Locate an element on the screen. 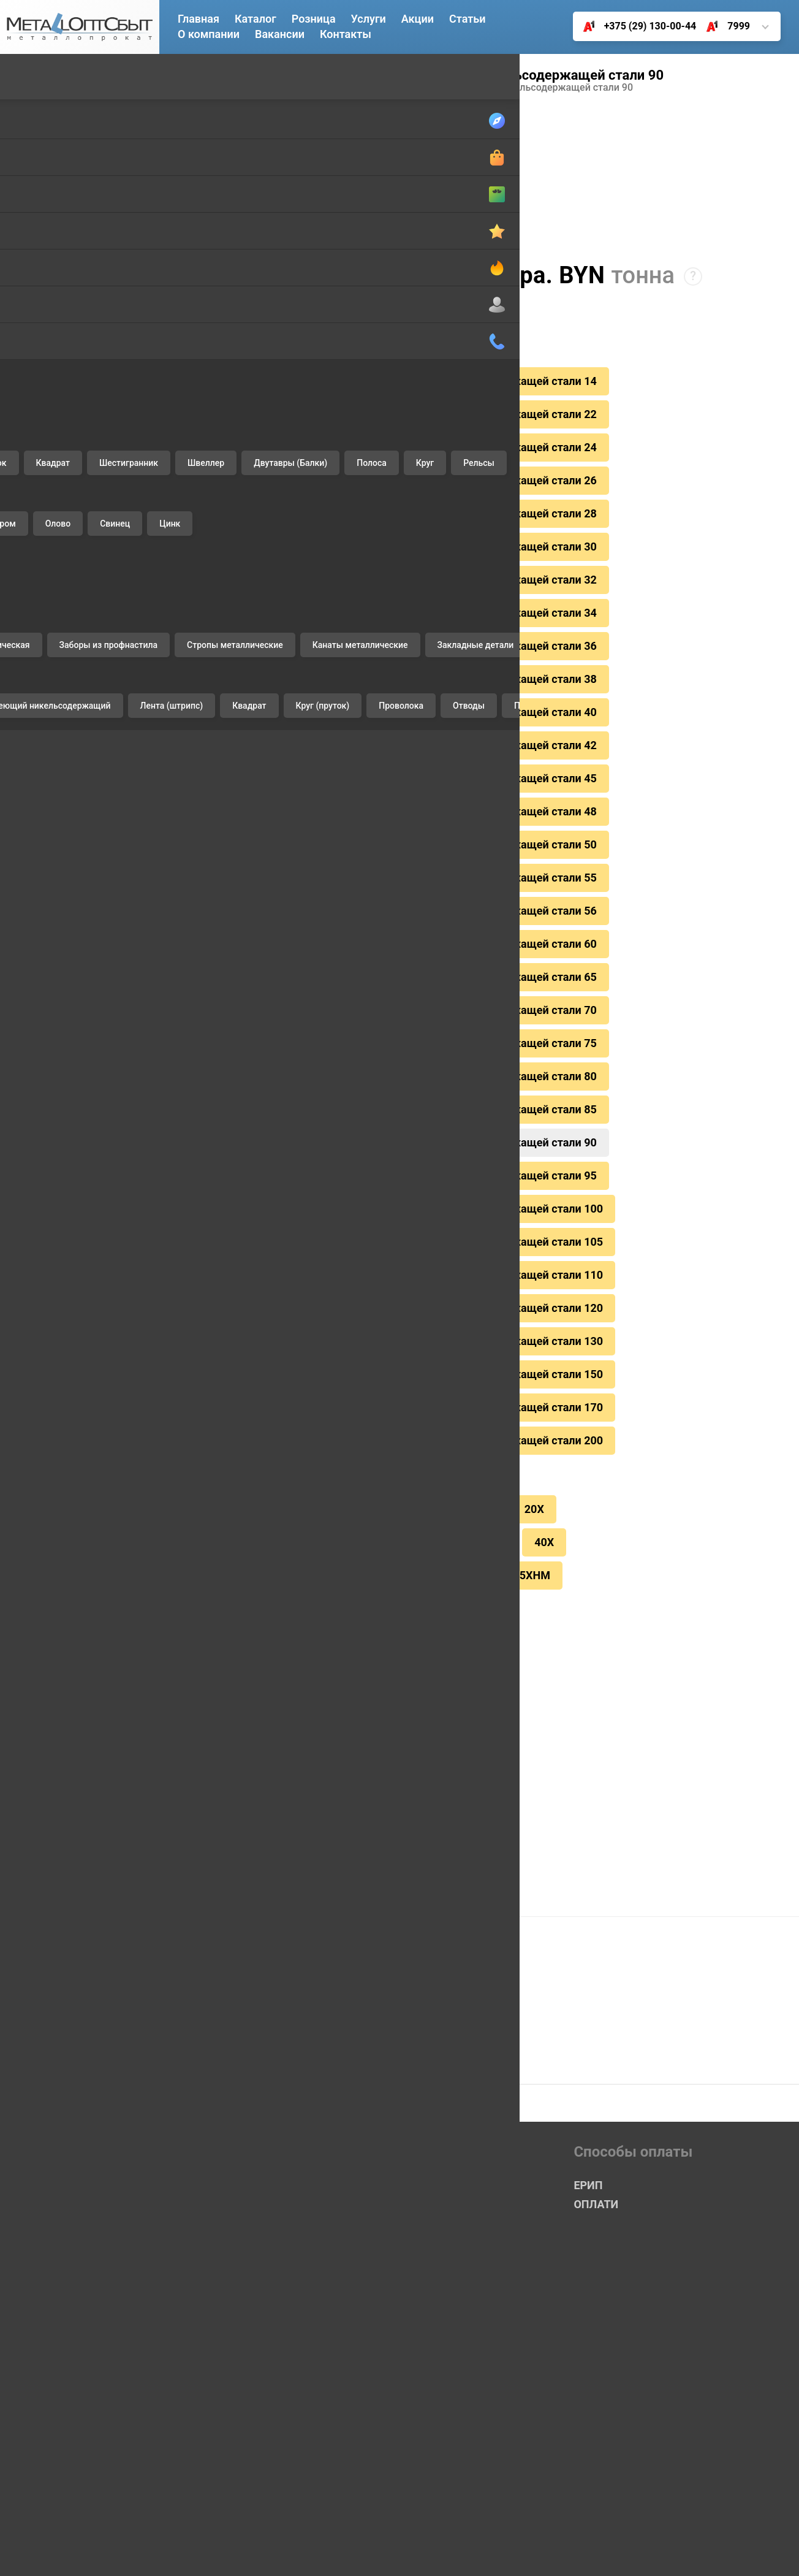  ОПЛАТИ is located at coordinates (596, 2117).